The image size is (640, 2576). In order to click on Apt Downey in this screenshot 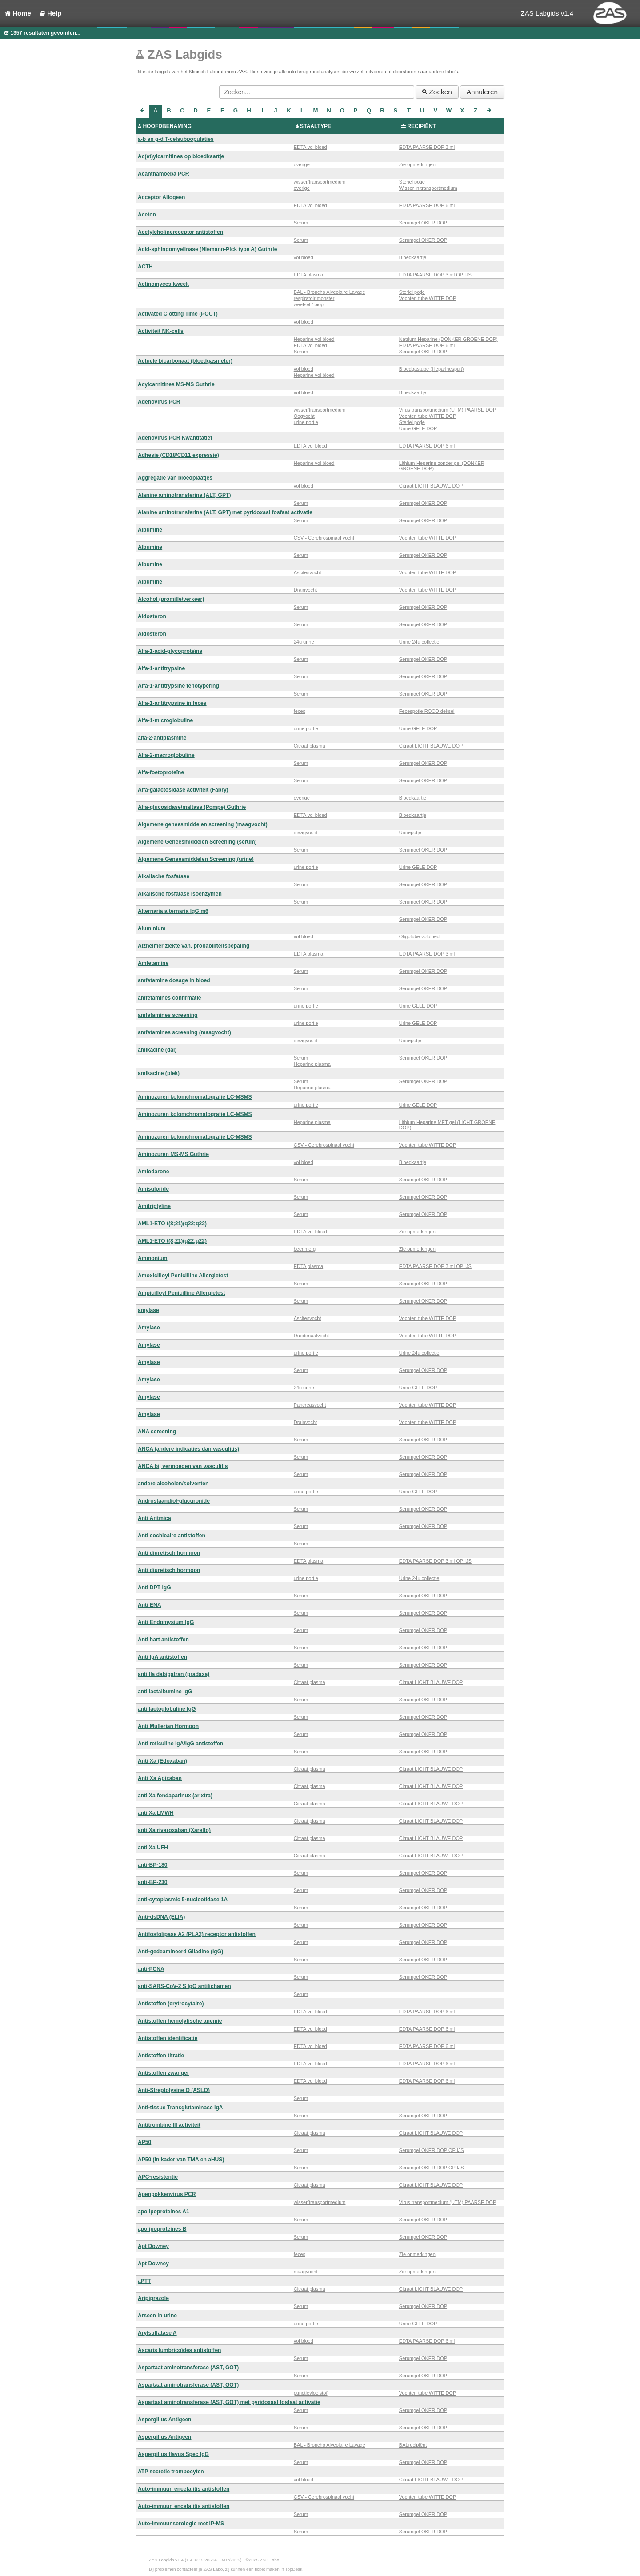, I will do `click(153, 2246)`.